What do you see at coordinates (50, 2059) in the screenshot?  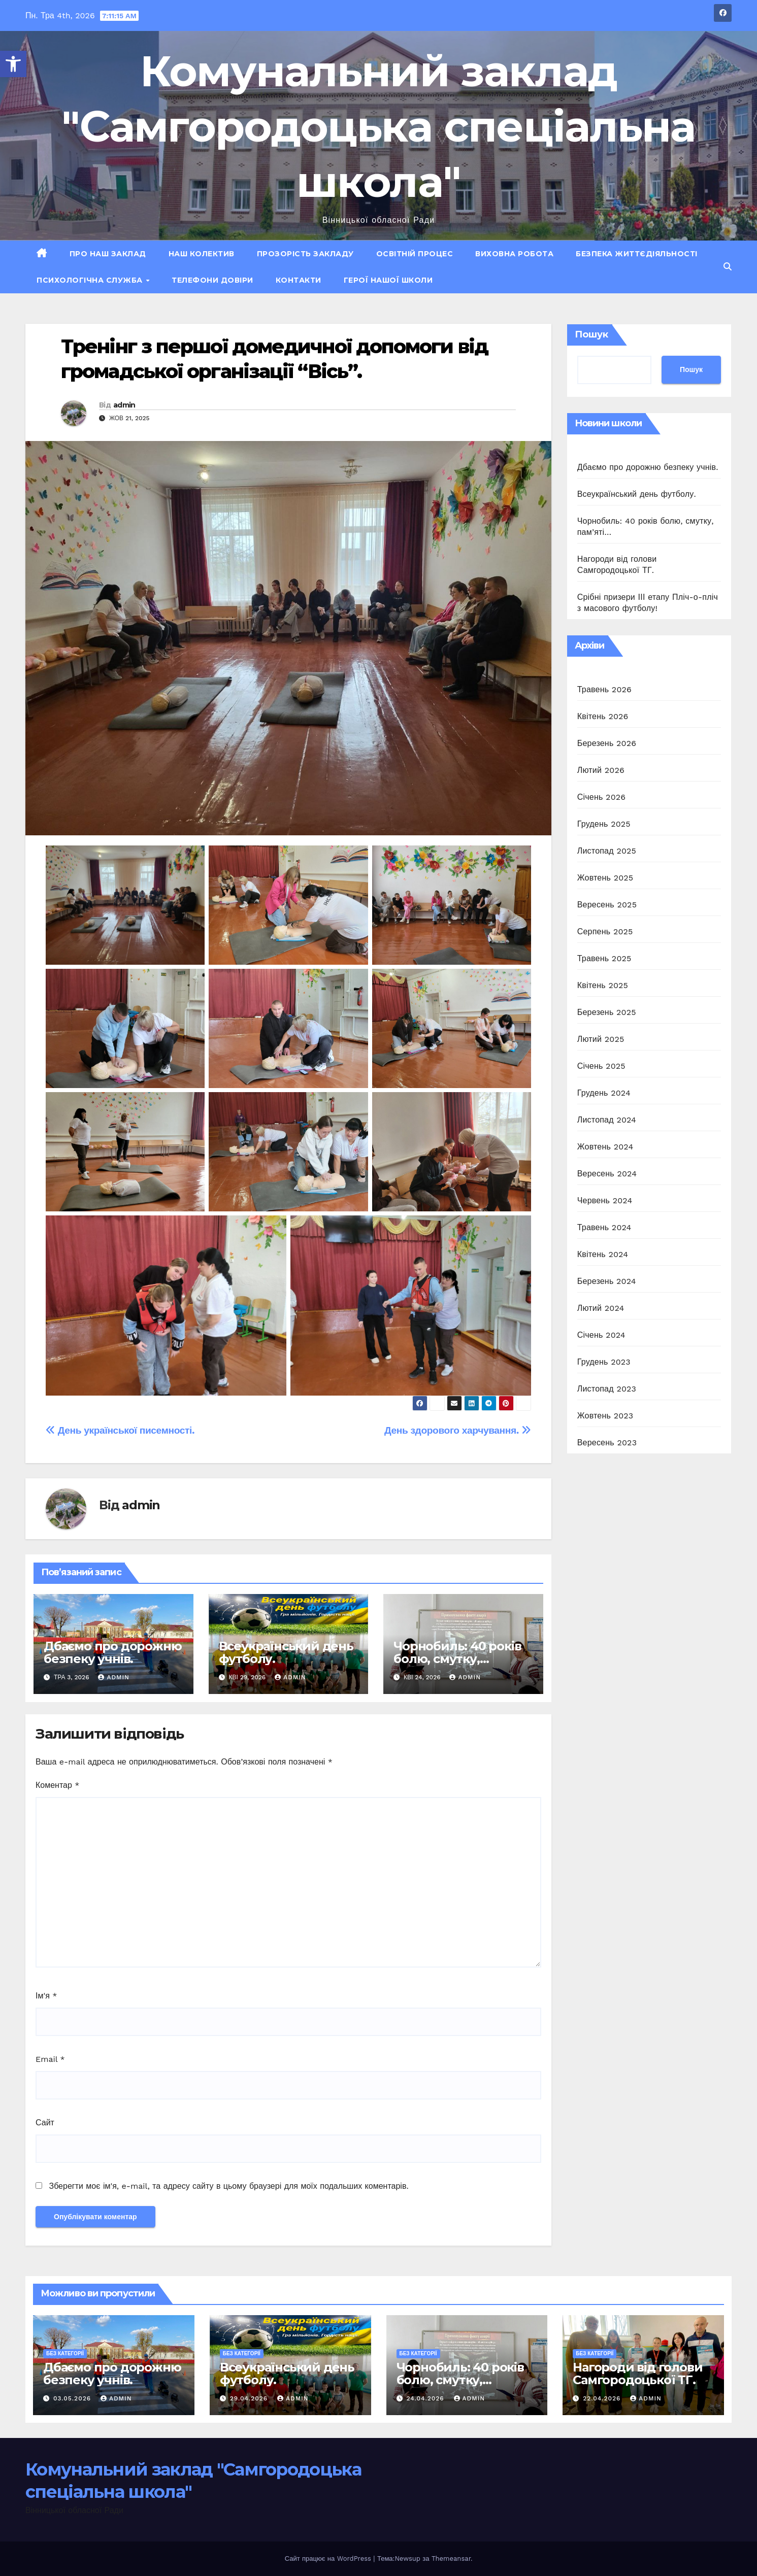 I see `Email` at bounding box center [50, 2059].